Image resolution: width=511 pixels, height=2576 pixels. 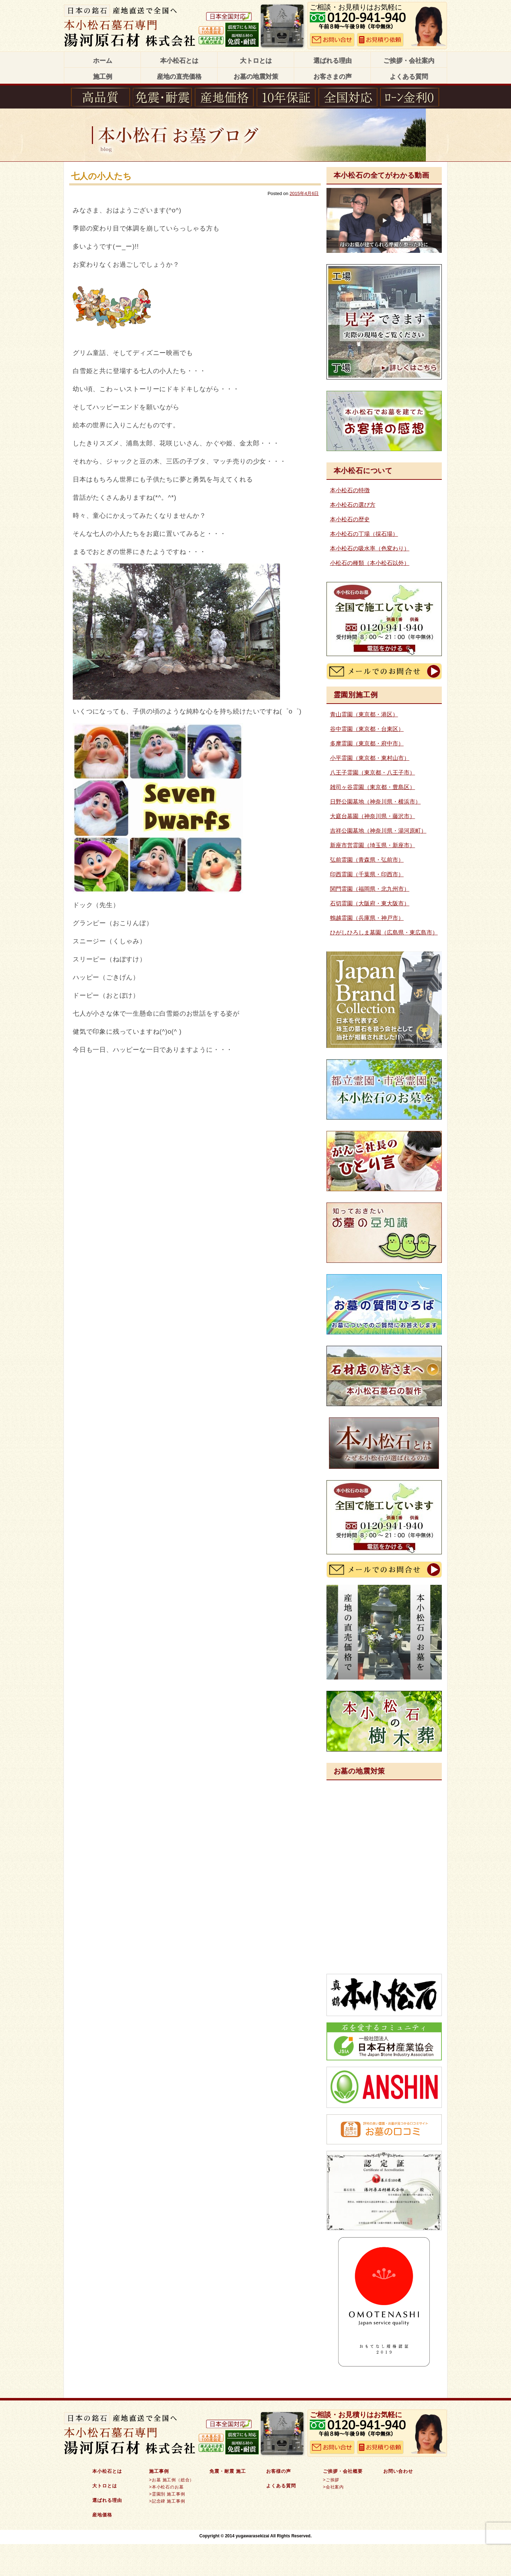 I want to click on 免震・耐震 施工, so click(x=227, y=2471).